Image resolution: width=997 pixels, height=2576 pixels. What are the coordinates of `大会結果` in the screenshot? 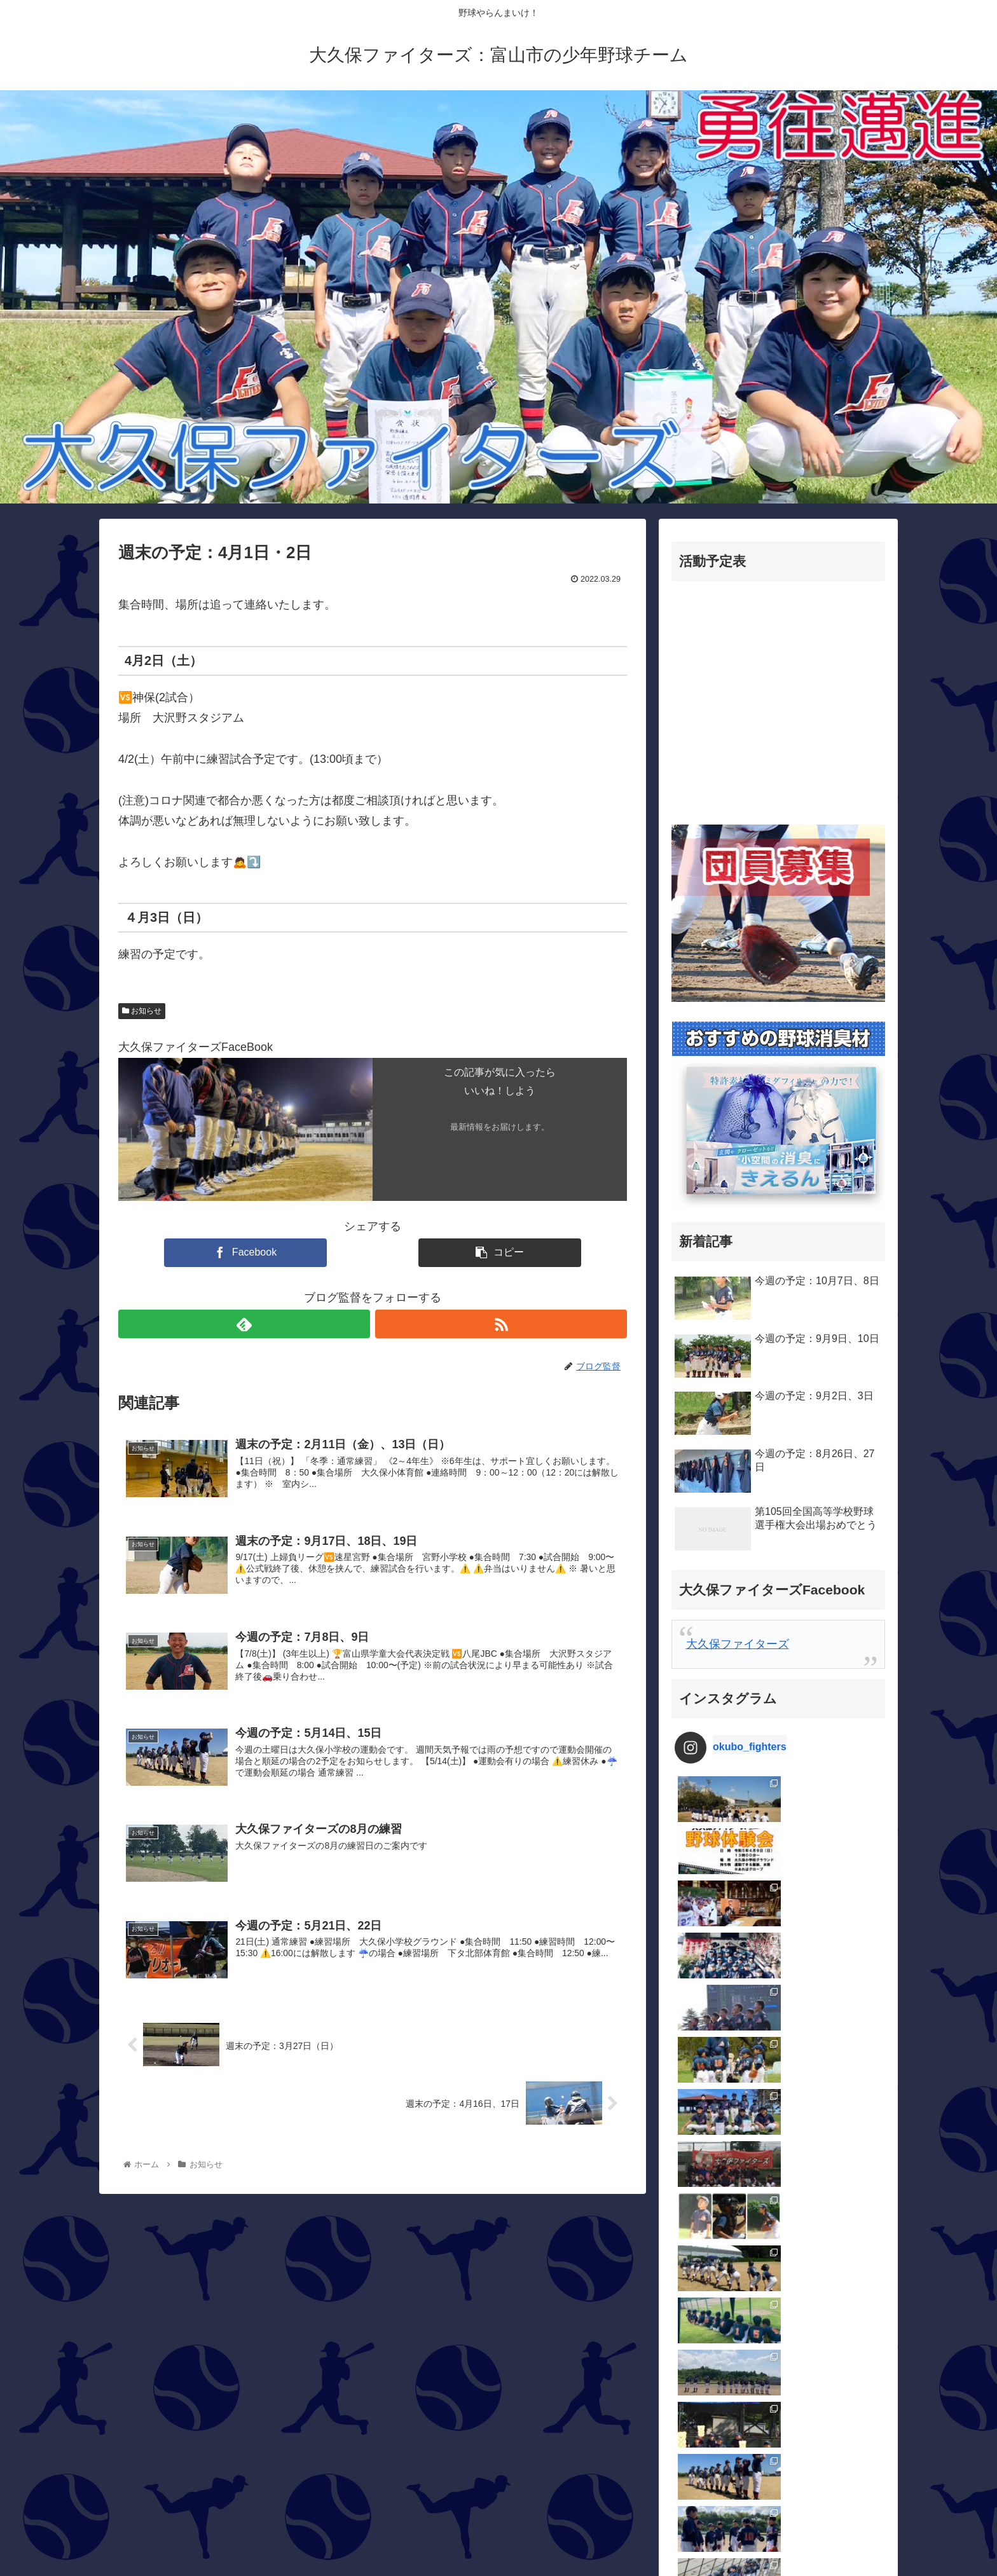 It's located at (697, 2344).